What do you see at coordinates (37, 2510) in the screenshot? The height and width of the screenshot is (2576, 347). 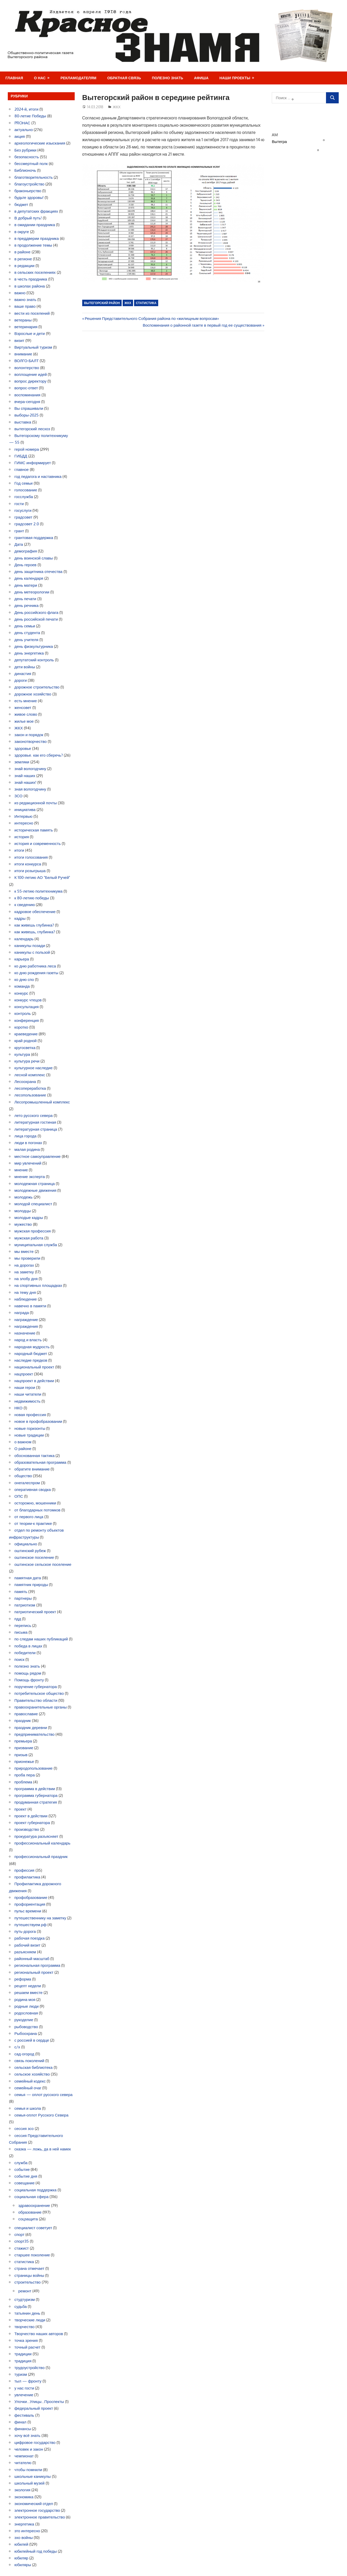 I see `электронное государство` at bounding box center [37, 2510].